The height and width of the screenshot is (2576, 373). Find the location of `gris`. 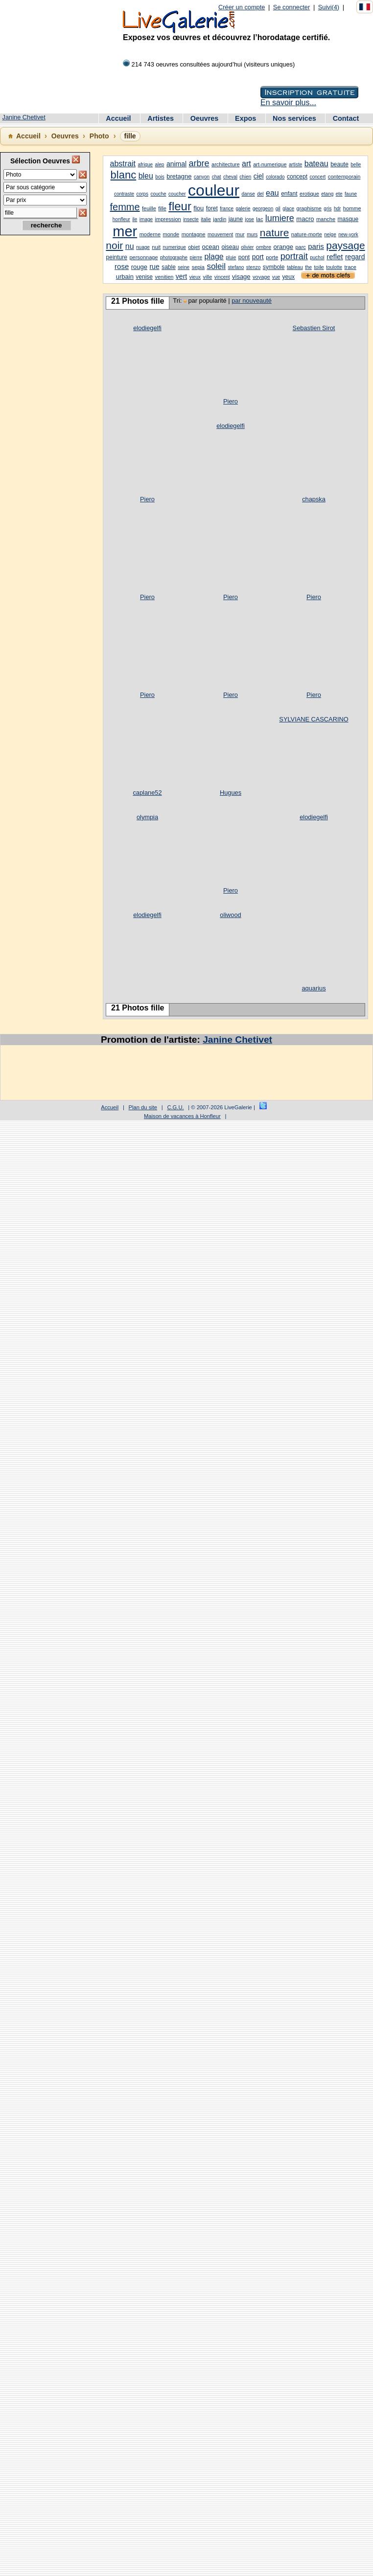

gris is located at coordinates (327, 208).